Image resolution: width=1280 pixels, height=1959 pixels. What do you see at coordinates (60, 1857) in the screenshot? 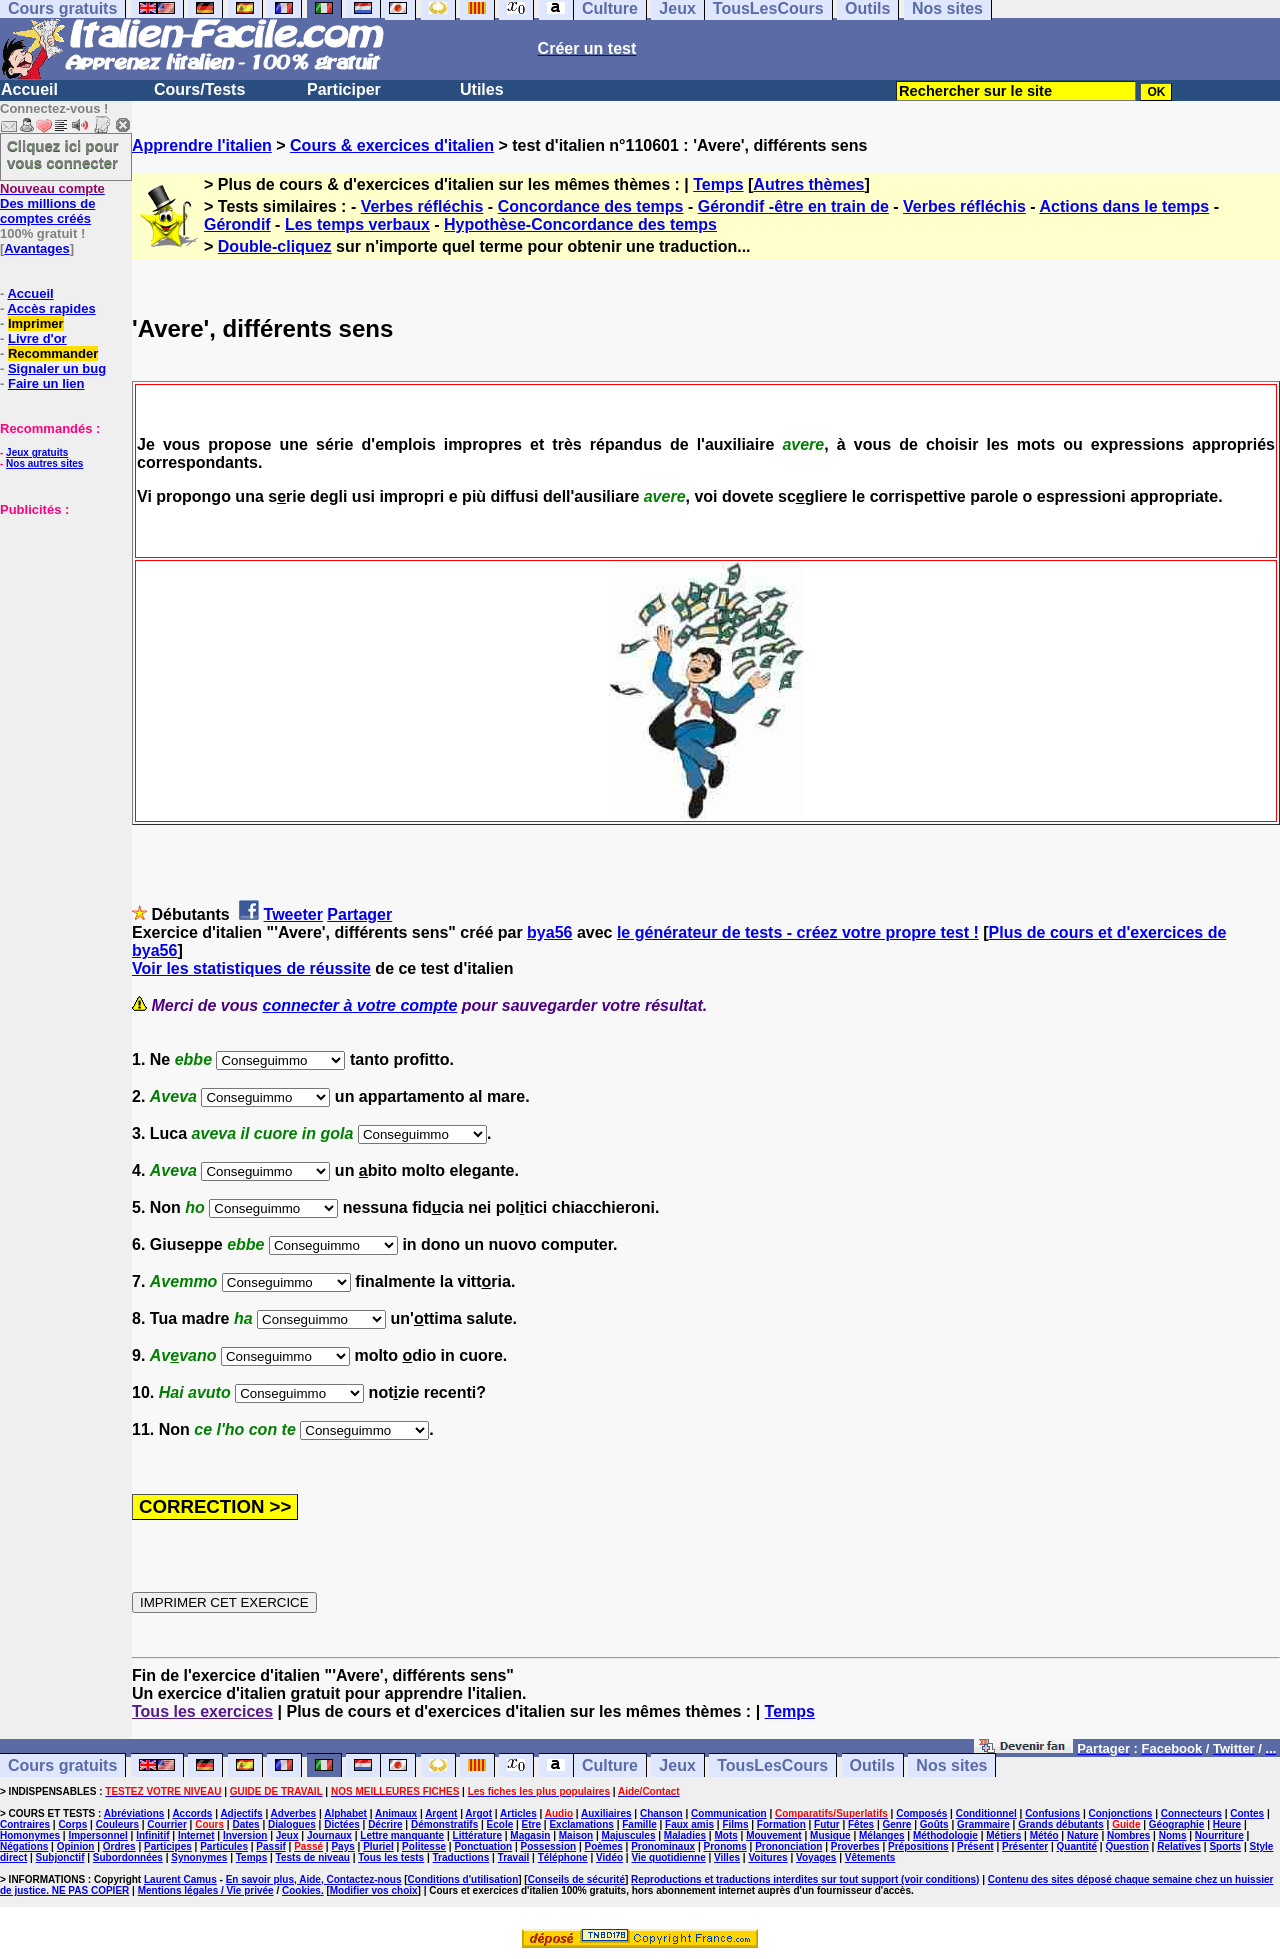
I see `Subjonctif` at bounding box center [60, 1857].